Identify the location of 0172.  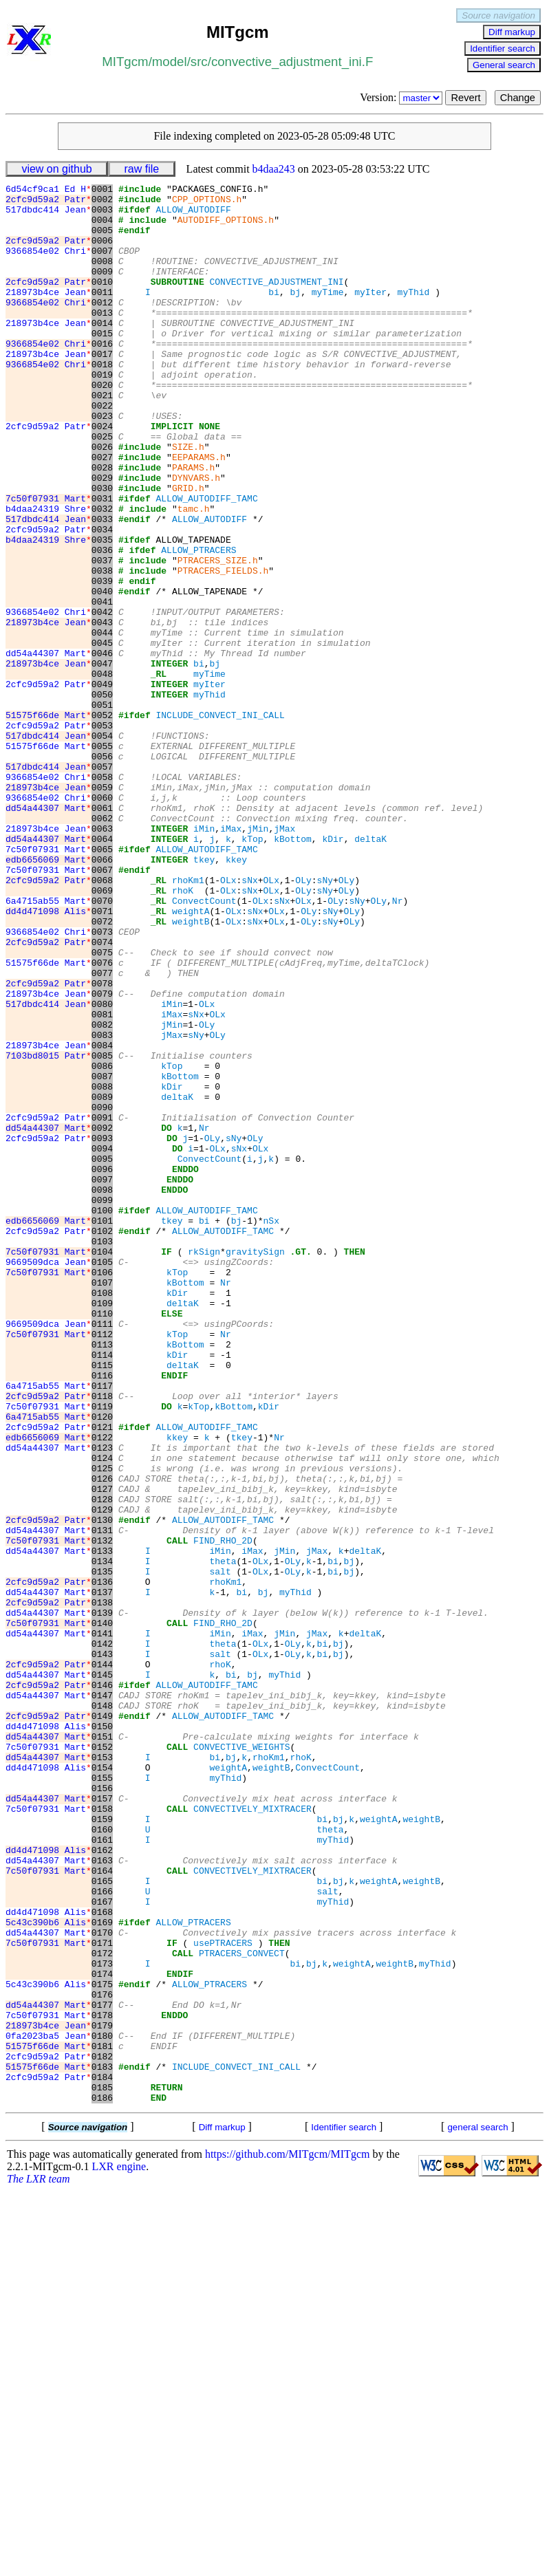
(102, 2308).